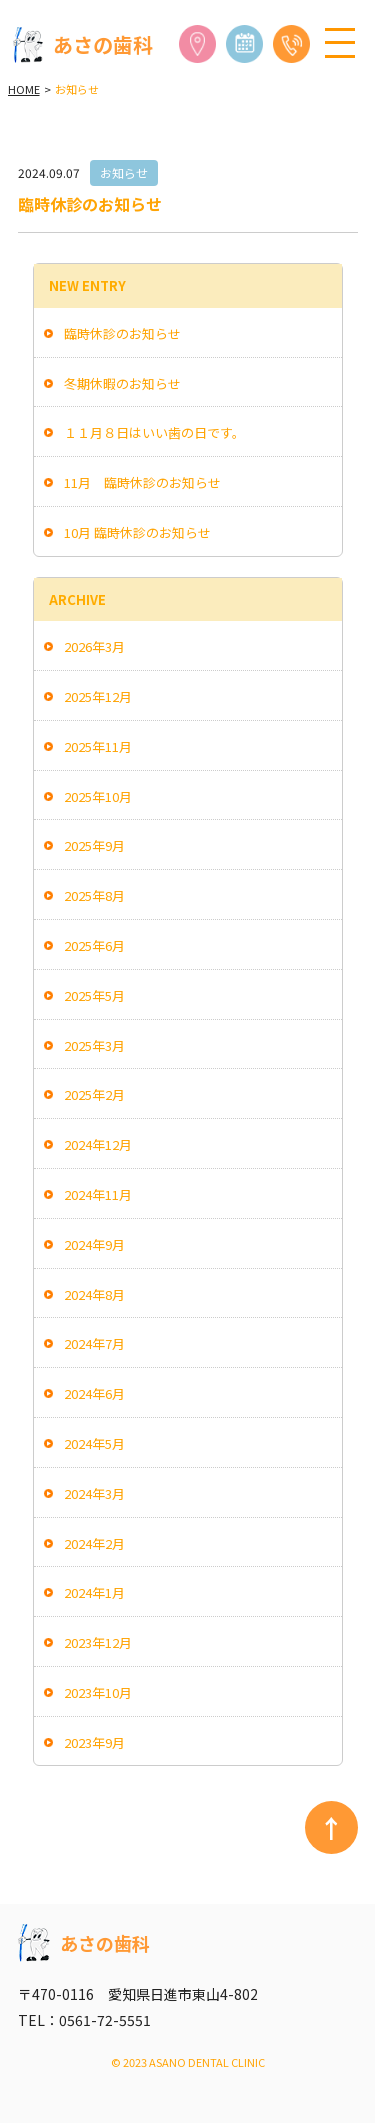 Image resolution: width=375 pixels, height=2123 pixels. I want to click on 2024年9月, so click(94, 1244).